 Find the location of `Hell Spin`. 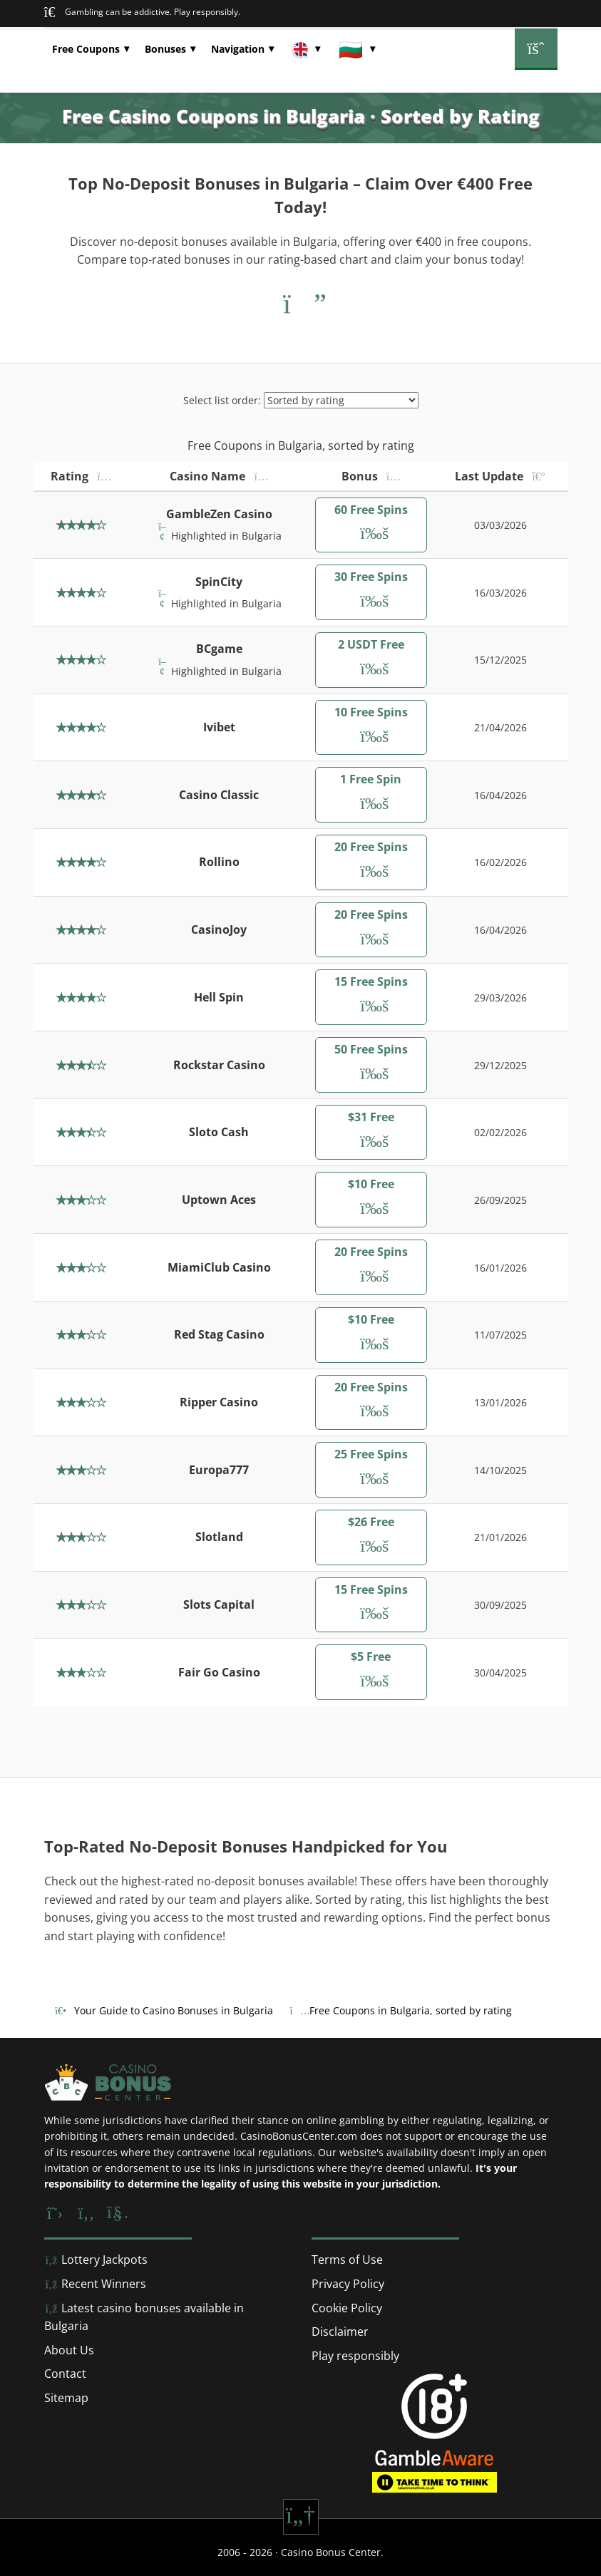

Hell Spin is located at coordinates (219, 997).